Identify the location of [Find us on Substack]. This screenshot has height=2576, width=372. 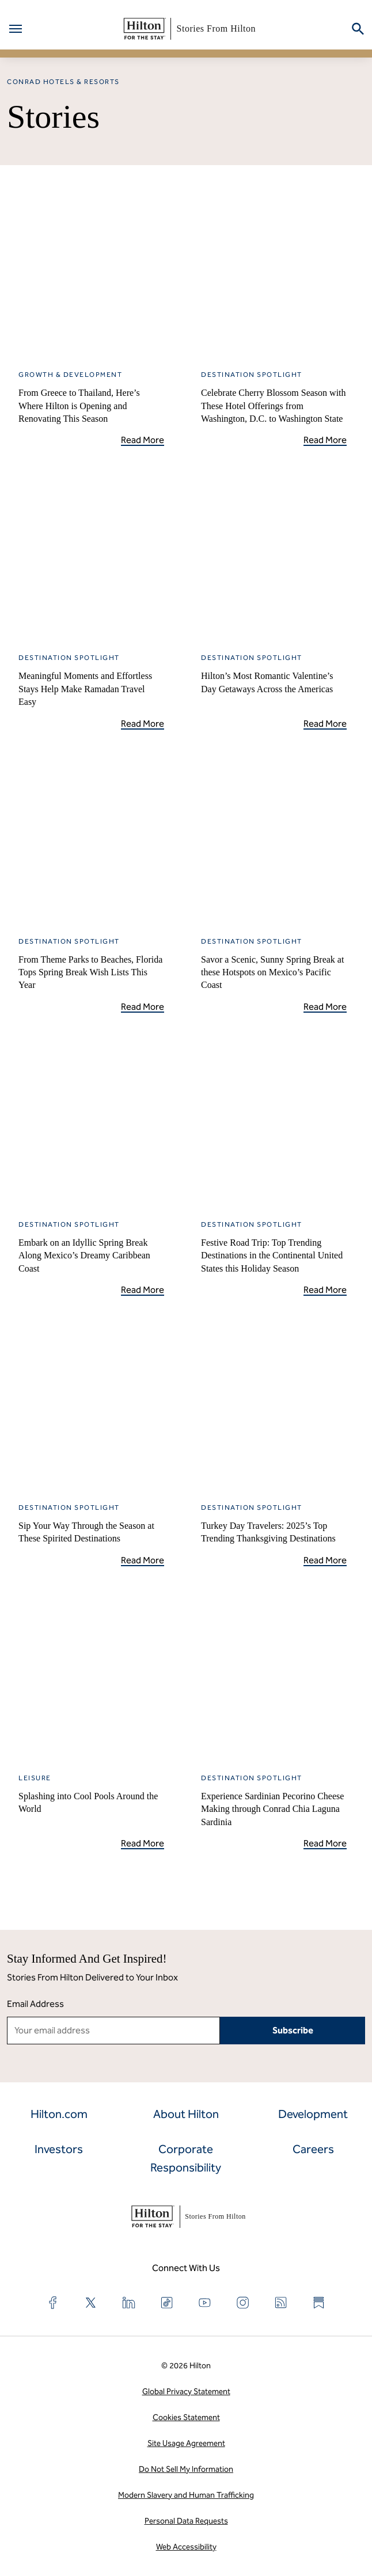
(319, 2302).